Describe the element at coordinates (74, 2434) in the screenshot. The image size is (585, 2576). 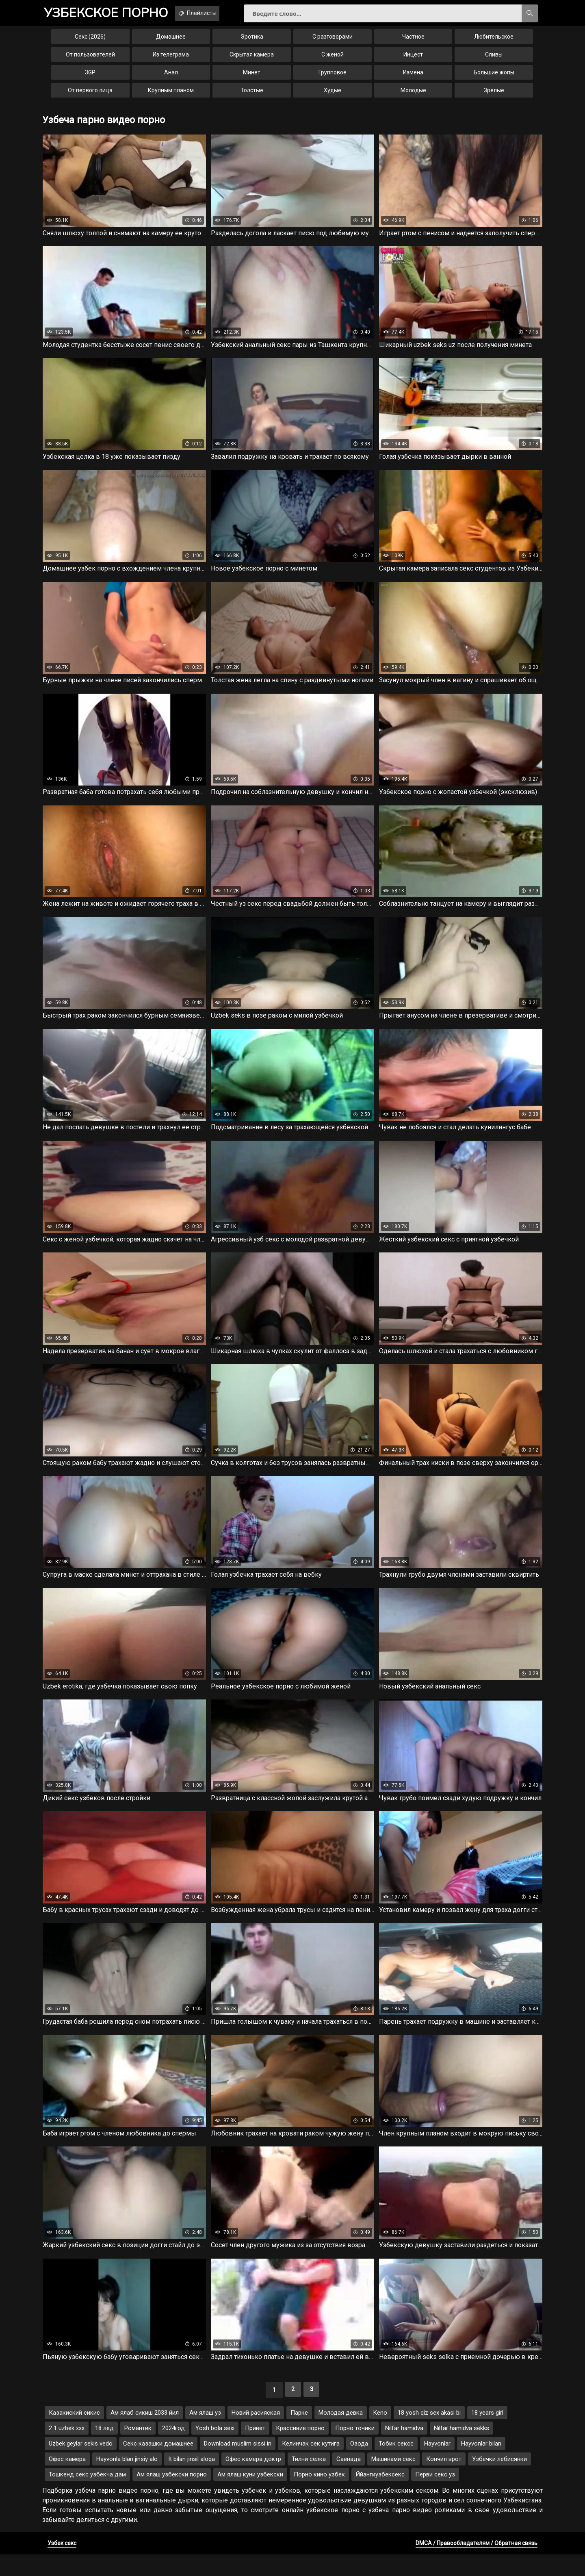
I see `Казакиский сикис` at that location.